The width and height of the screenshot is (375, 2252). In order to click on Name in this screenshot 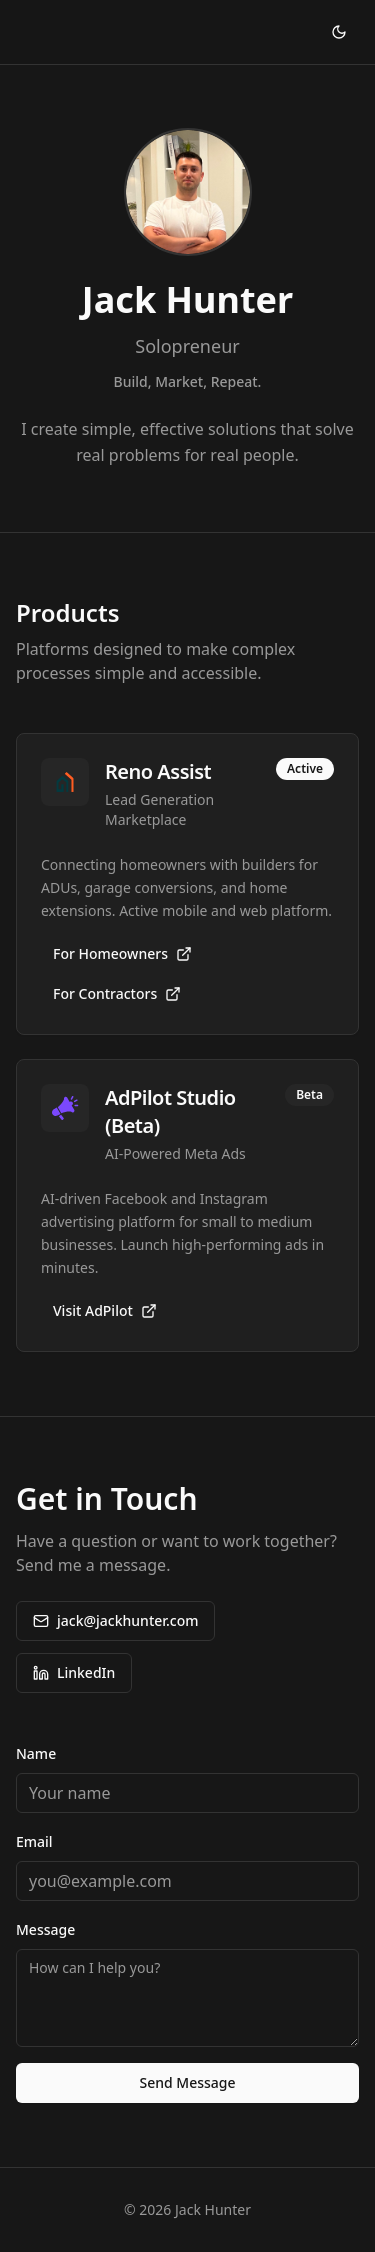, I will do `click(36, 1753)`.